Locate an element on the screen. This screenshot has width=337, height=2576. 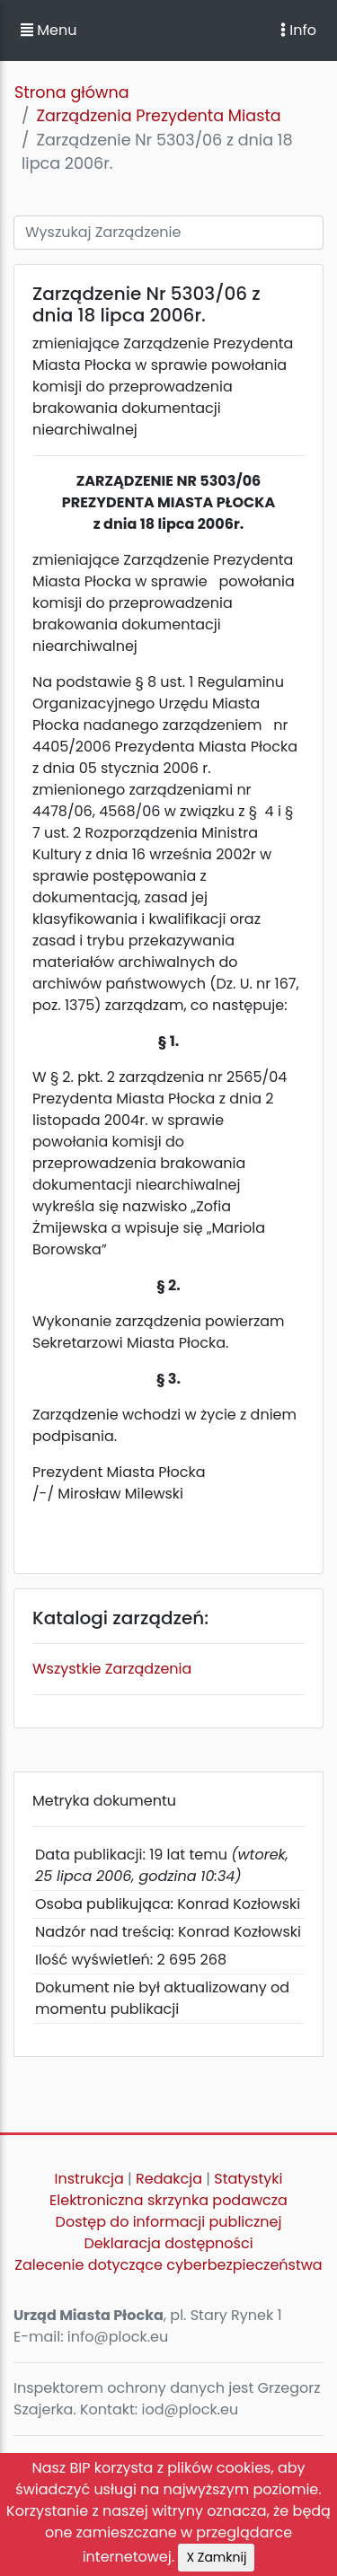
Statystyki is located at coordinates (248, 2178).